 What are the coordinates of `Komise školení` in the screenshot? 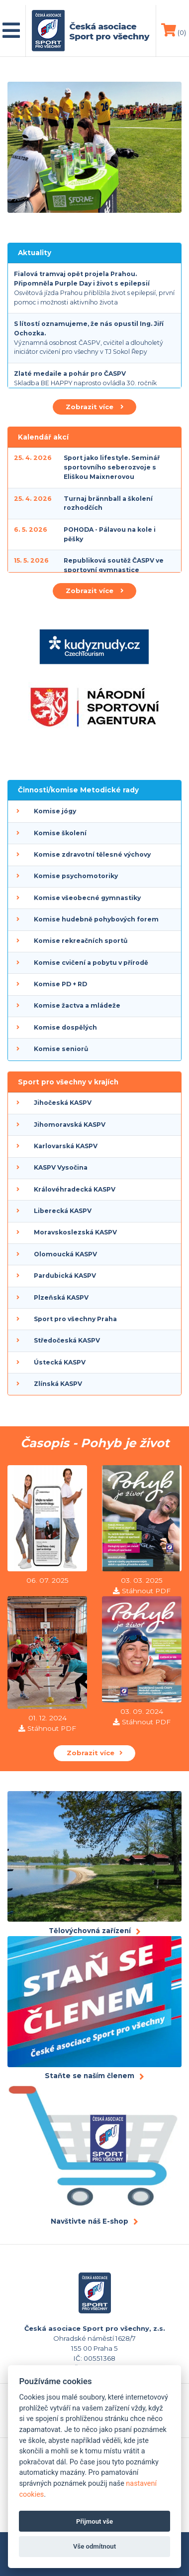 It's located at (60, 833).